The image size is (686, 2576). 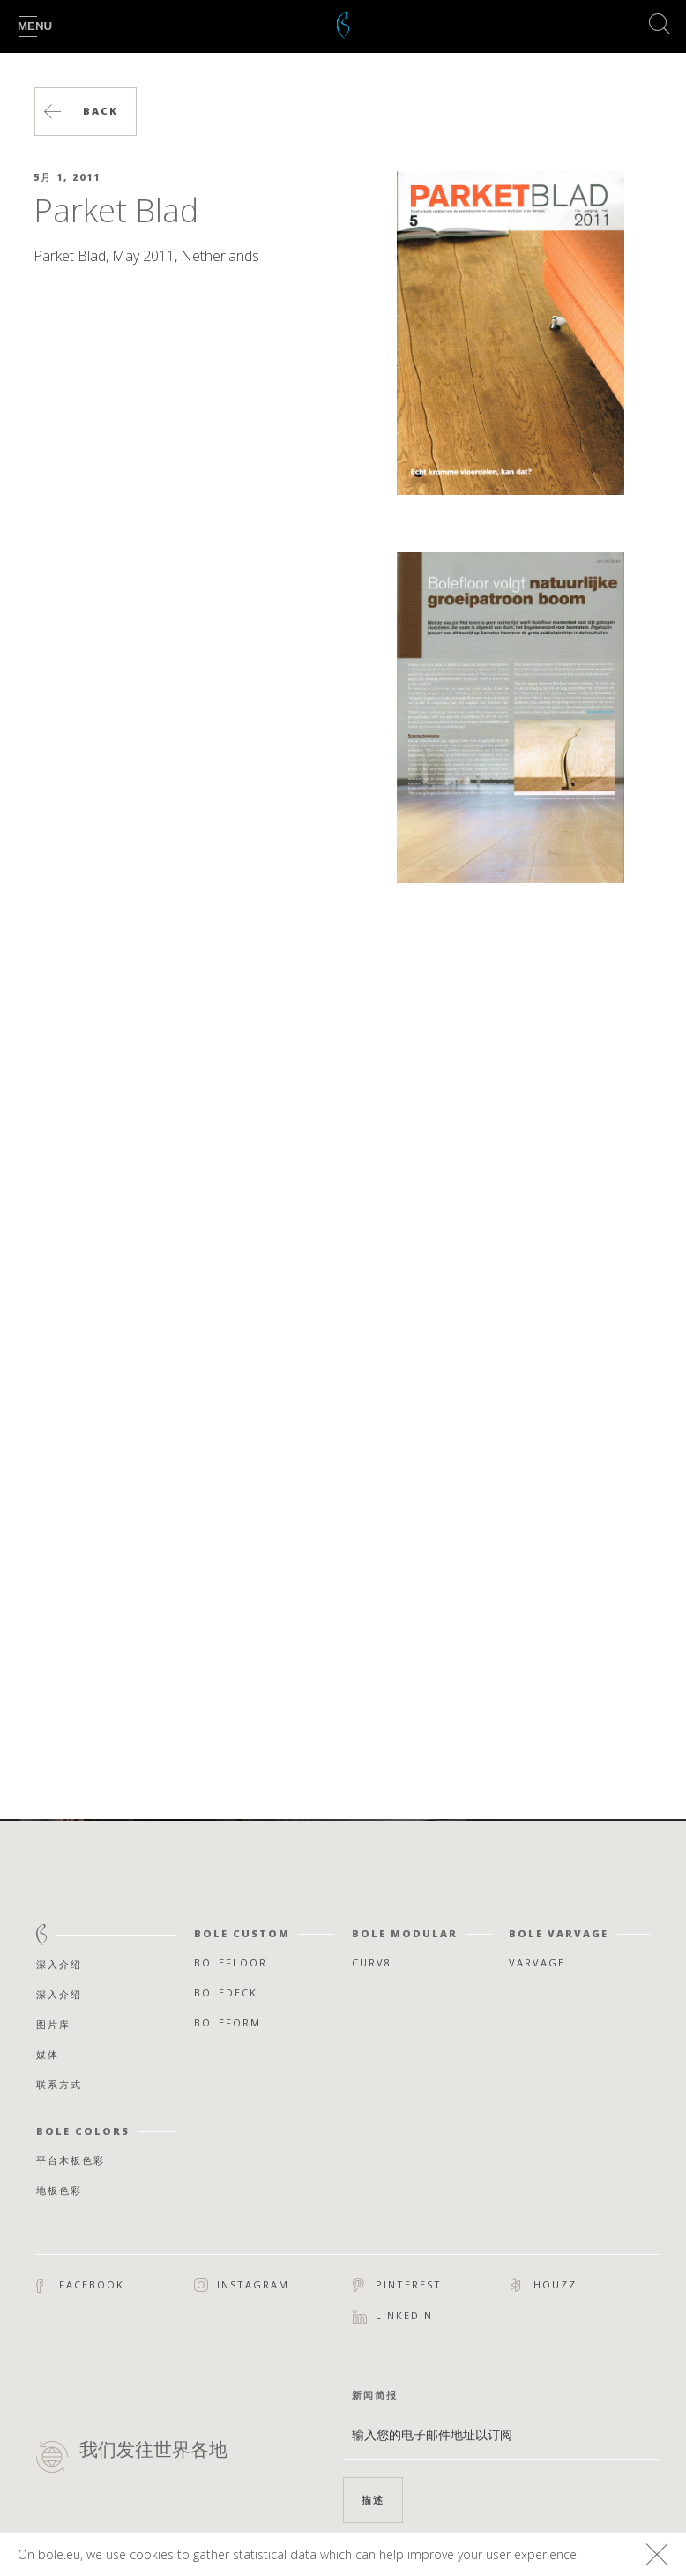 I want to click on Boledeck, so click(x=225, y=1992).